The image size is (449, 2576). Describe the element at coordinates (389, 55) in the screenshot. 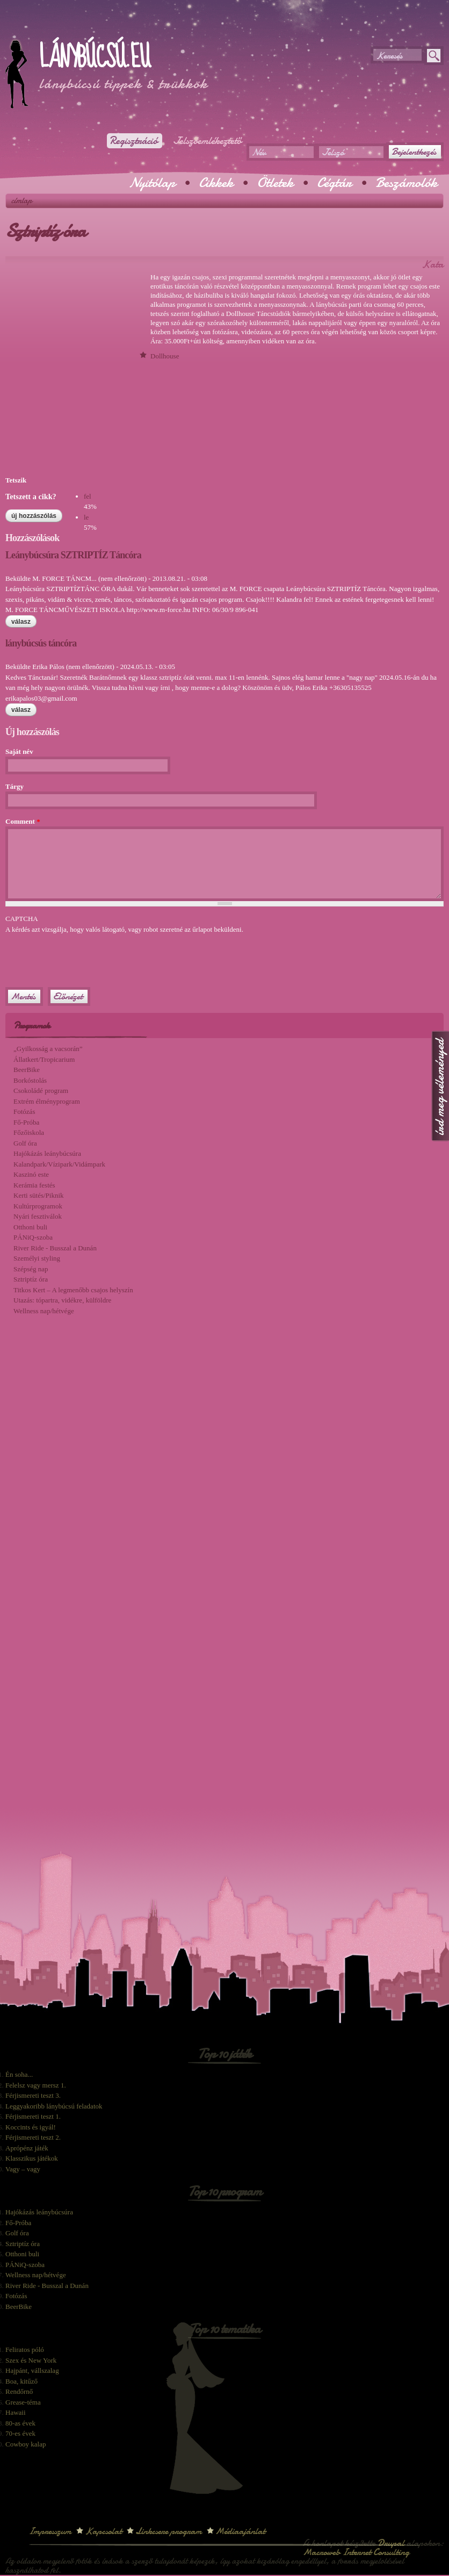

I see `Keresés` at that location.